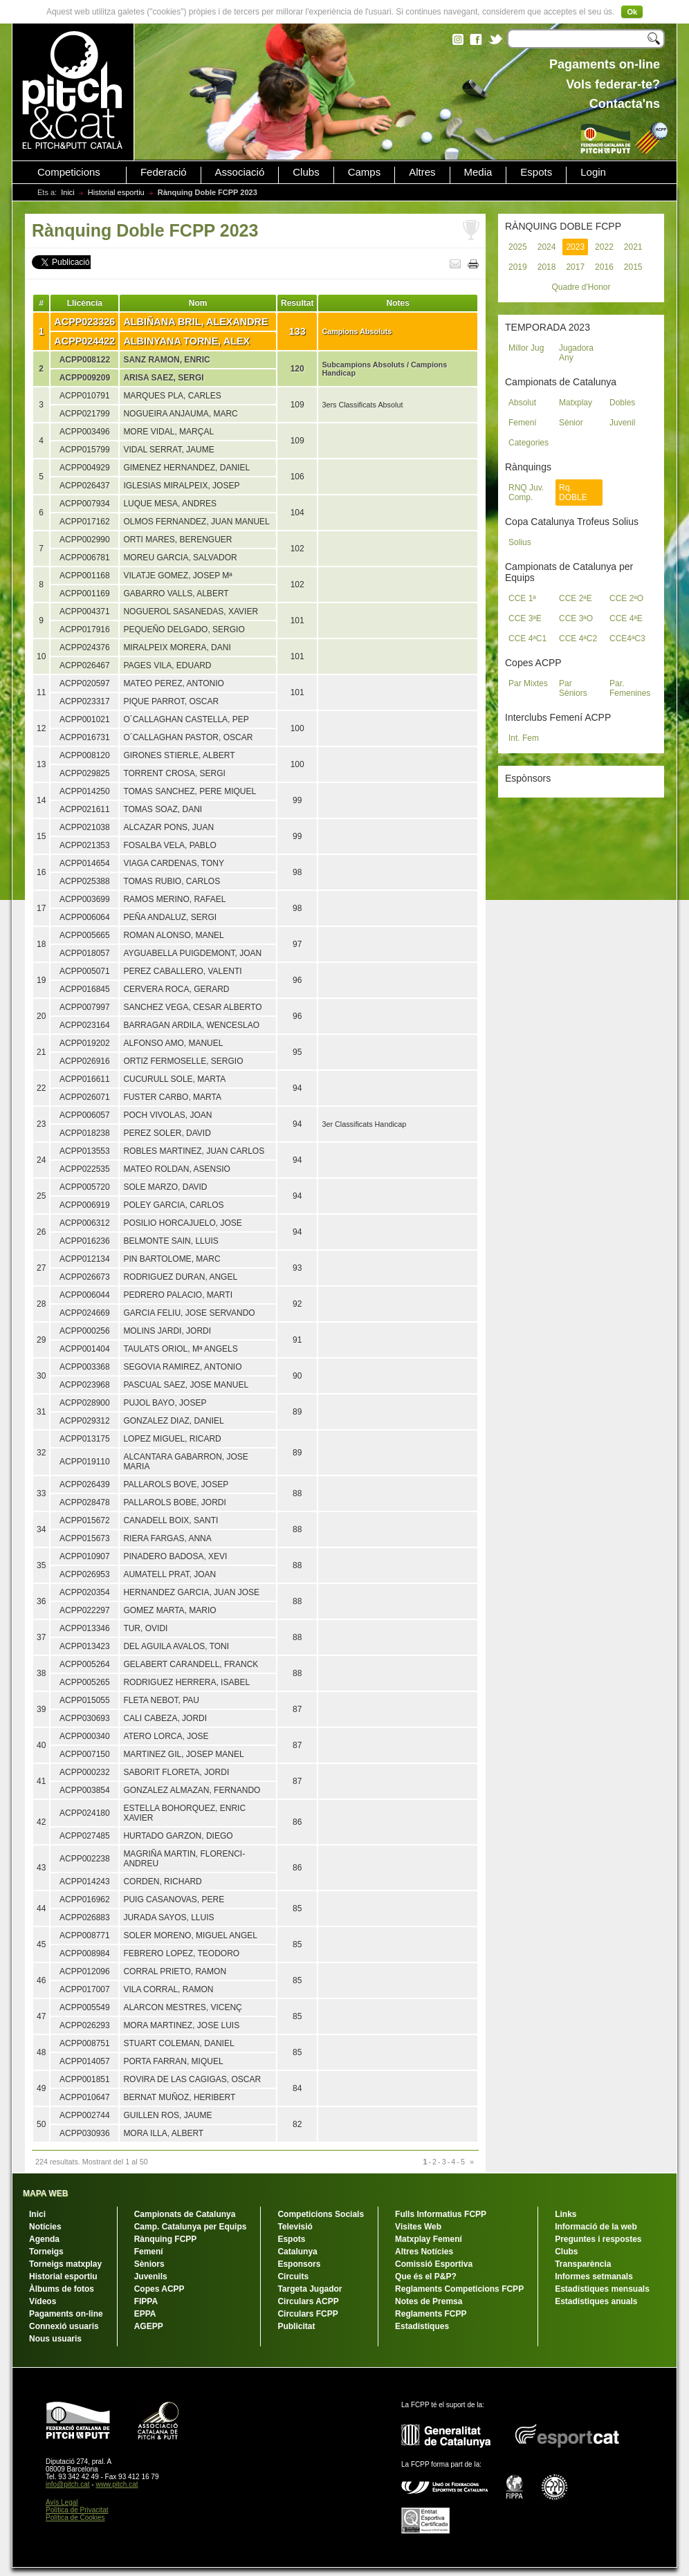  Describe the element at coordinates (576, 352) in the screenshot. I see `Jugadora Any` at that location.